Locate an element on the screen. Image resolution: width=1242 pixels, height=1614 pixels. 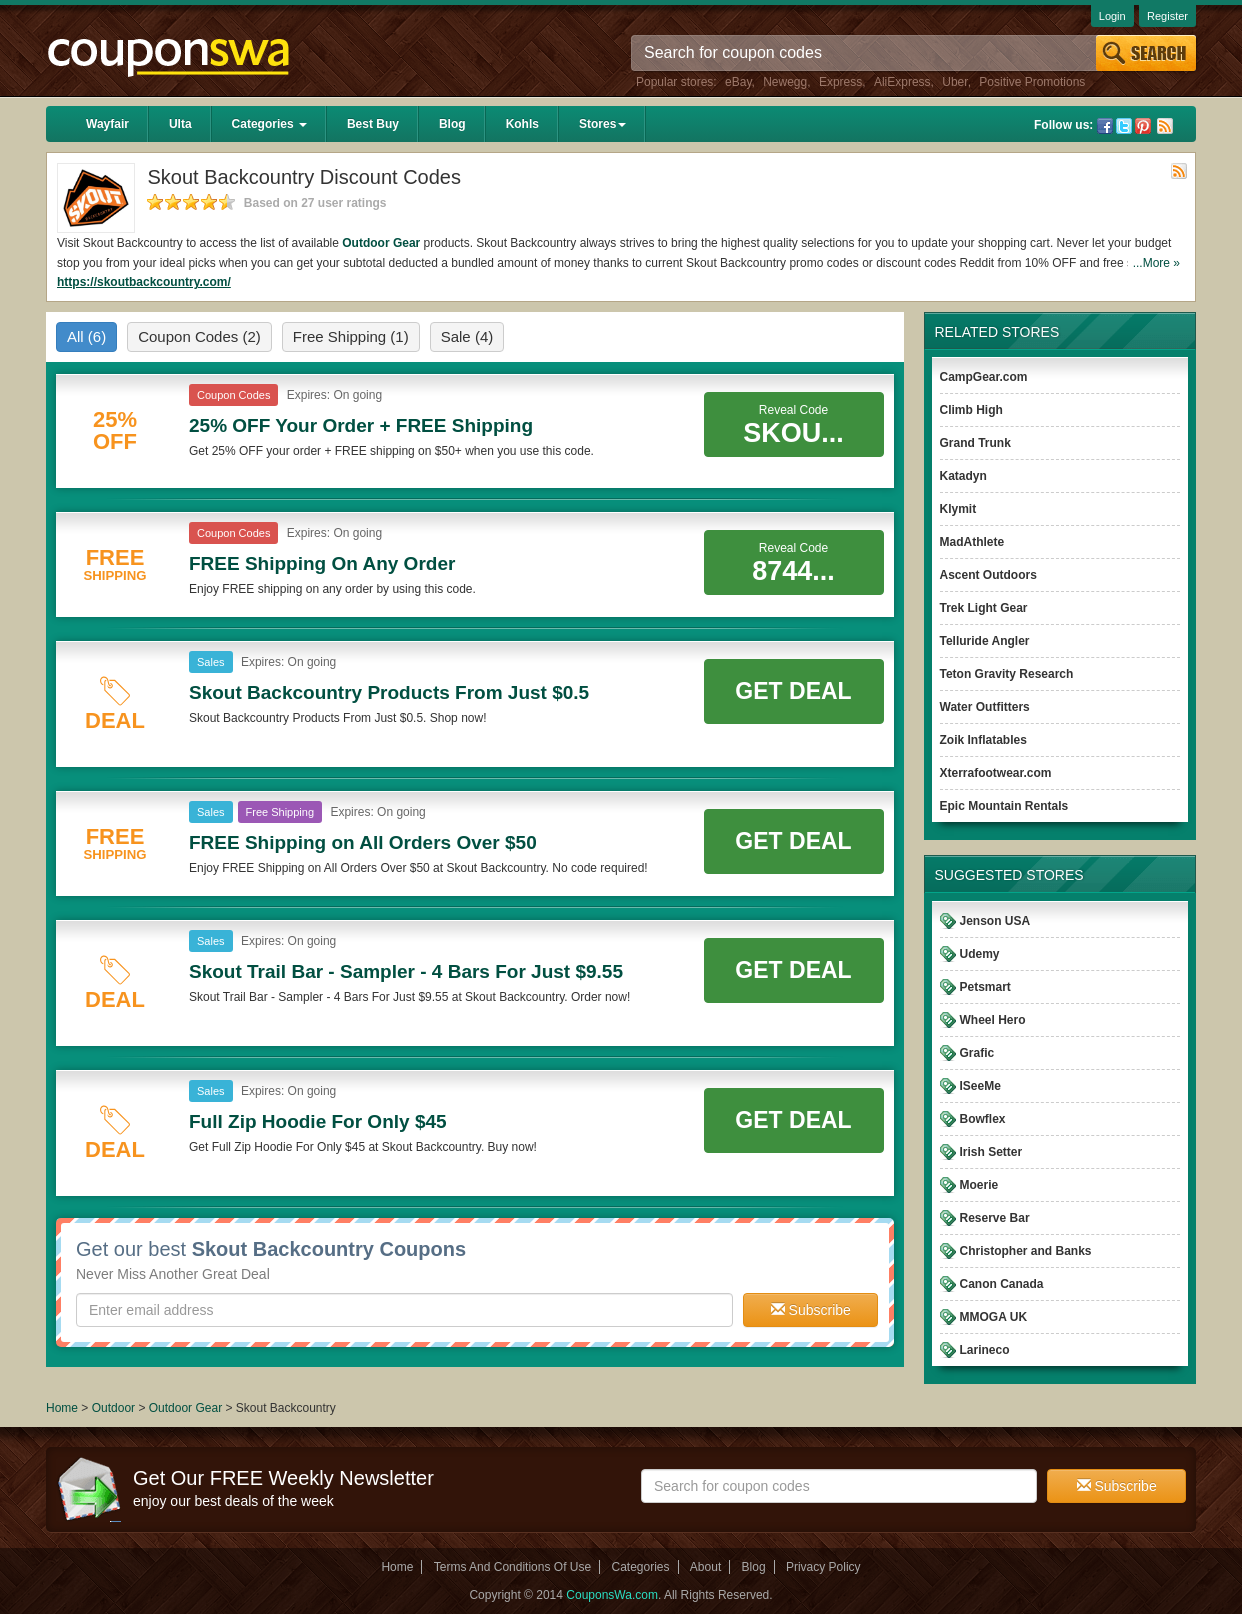
Positive Promotions is located at coordinates (1032, 82).